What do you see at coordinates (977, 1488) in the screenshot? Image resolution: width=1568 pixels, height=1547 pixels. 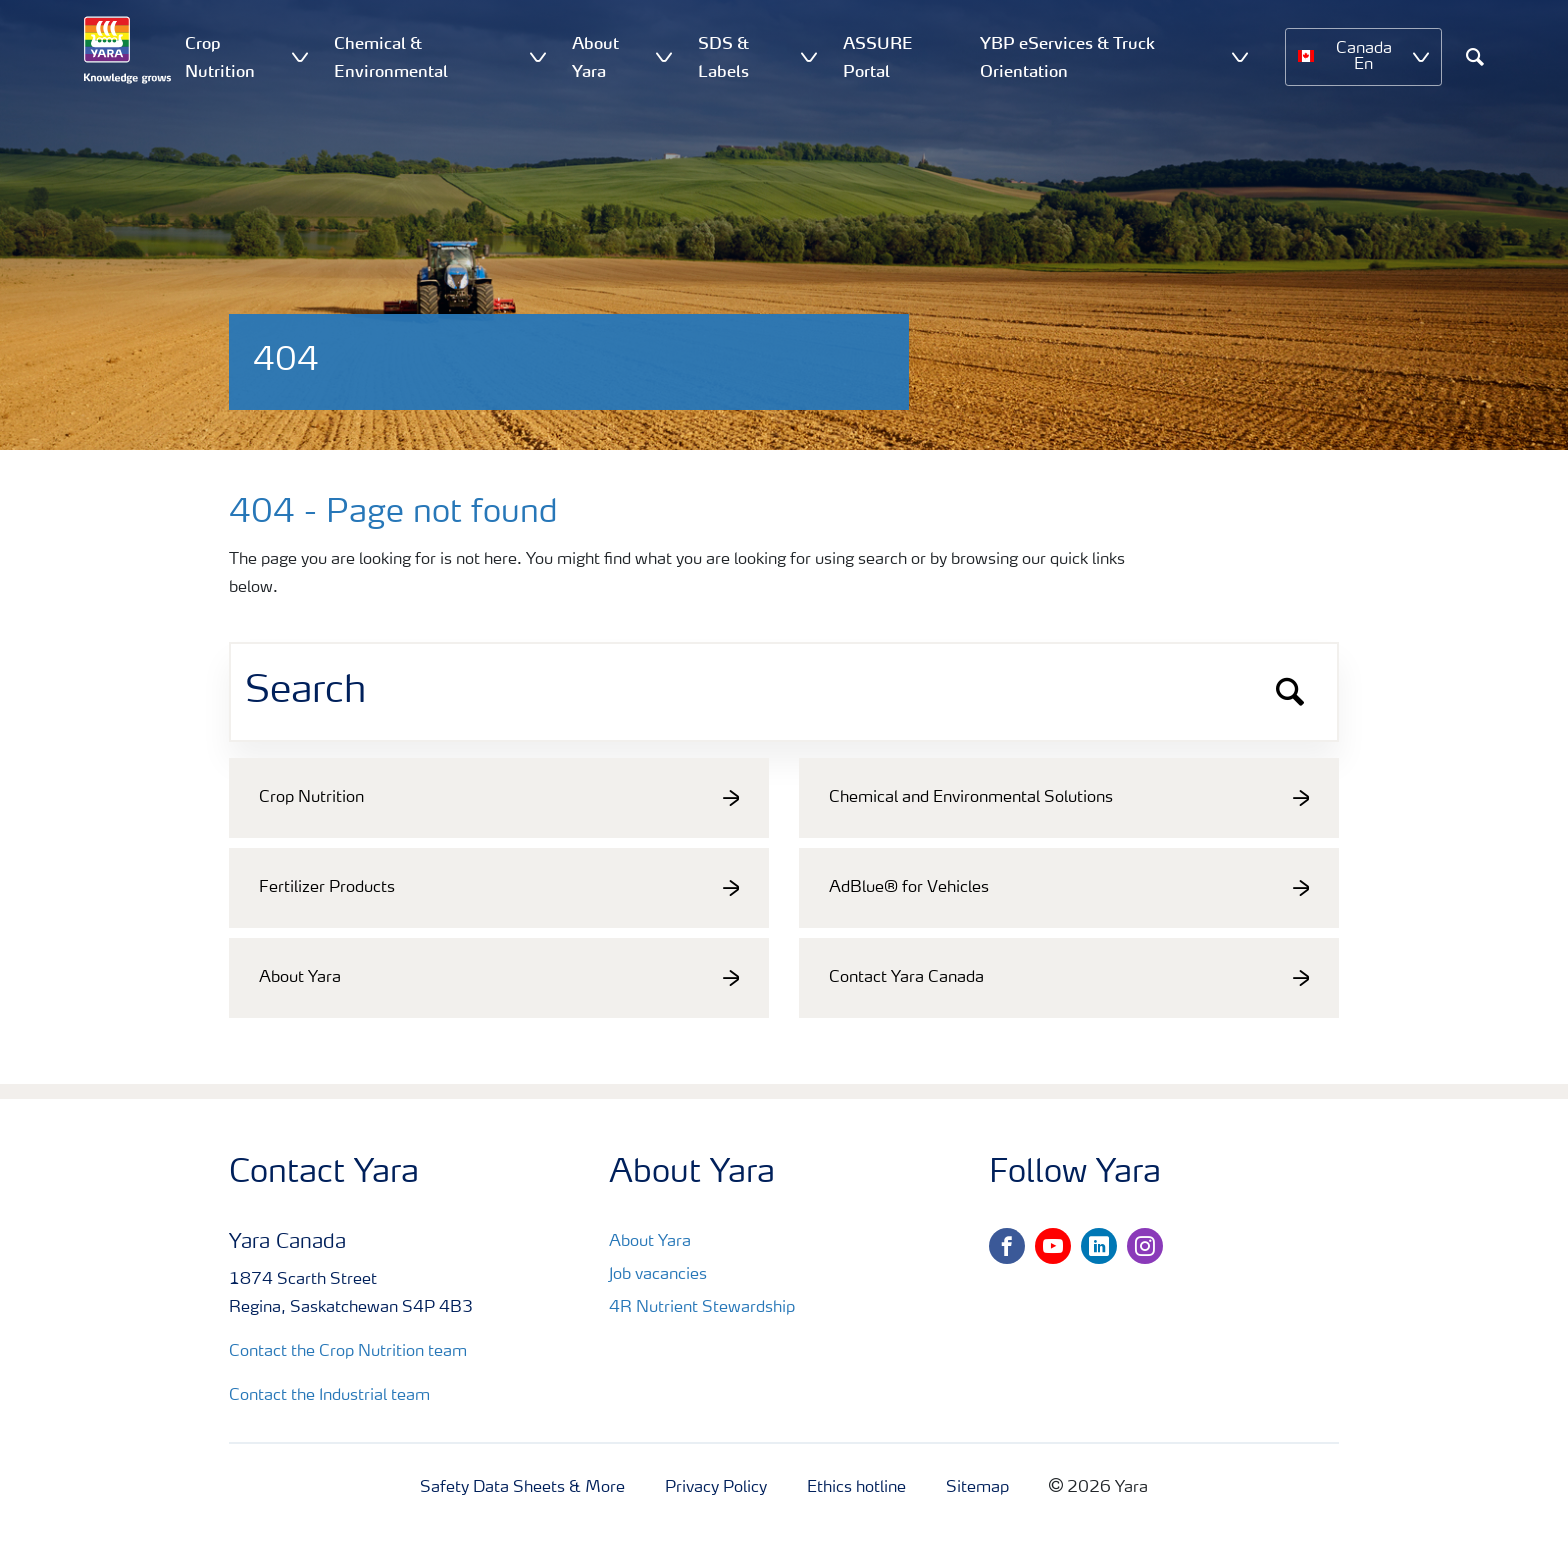 I see `Sitemap` at bounding box center [977, 1488].